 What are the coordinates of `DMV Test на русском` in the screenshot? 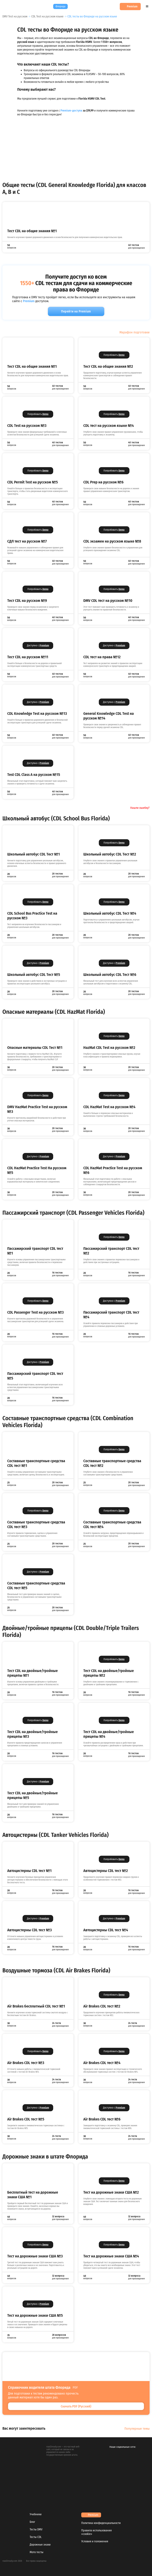 It's located at (14, 16).